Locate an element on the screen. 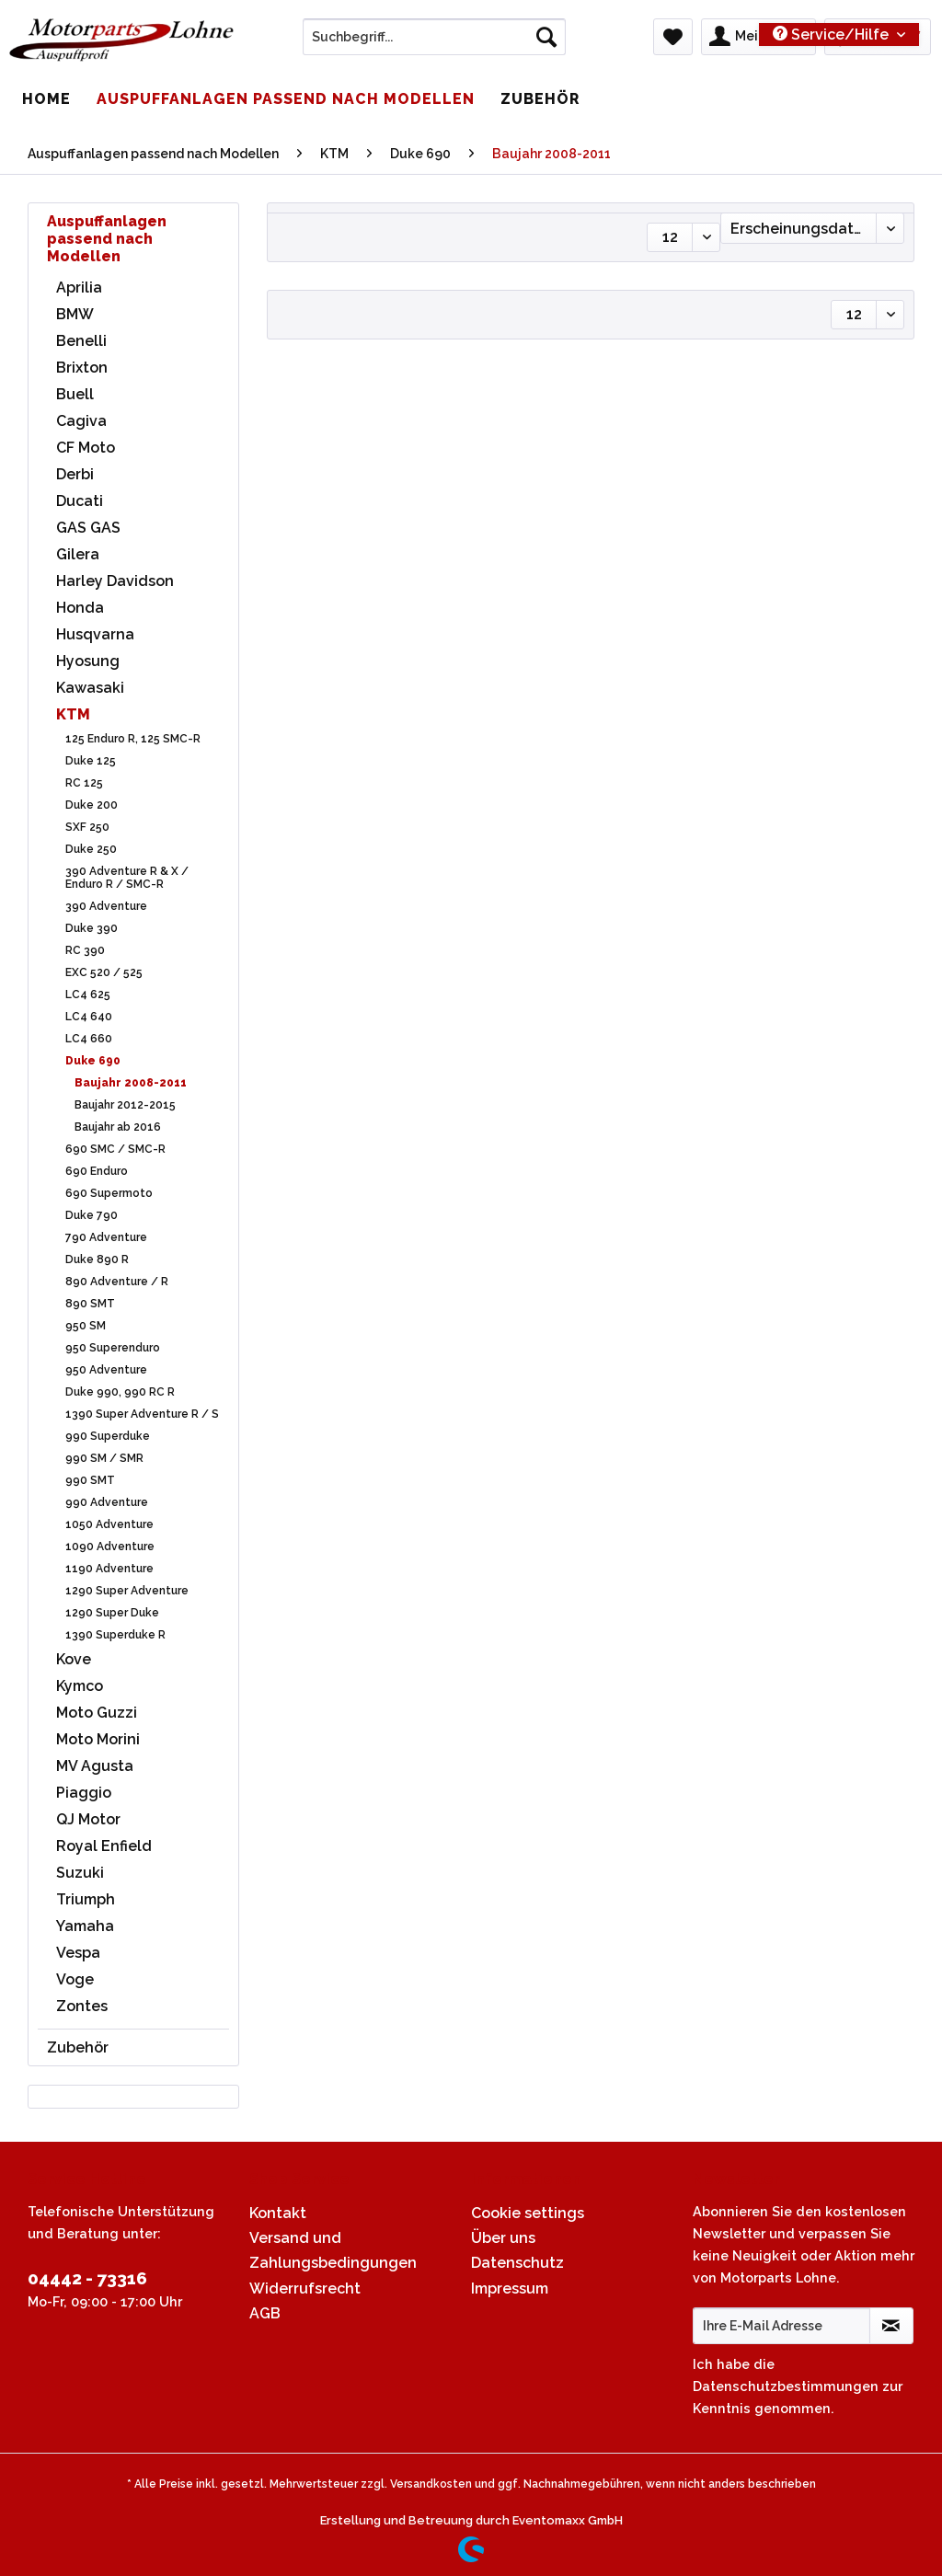  Piaggio is located at coordinates (83, 1792).